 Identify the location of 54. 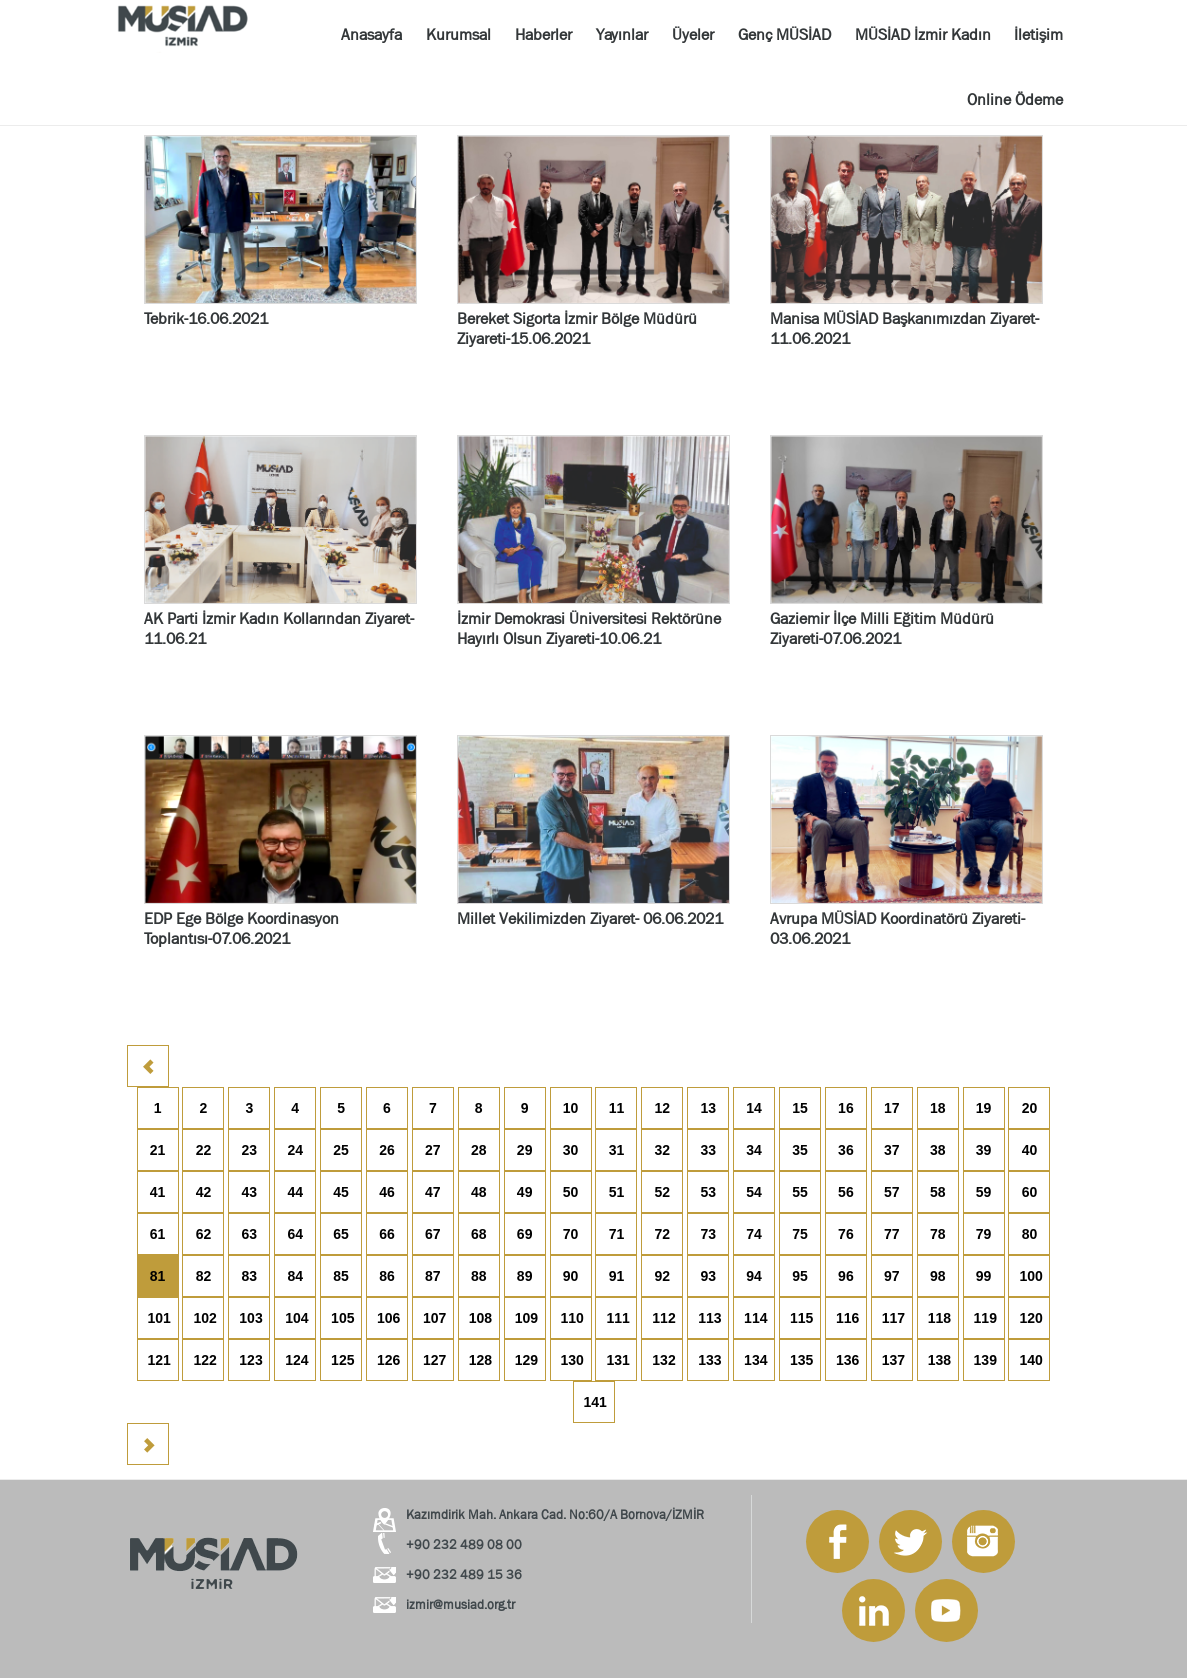
(754, 1192).